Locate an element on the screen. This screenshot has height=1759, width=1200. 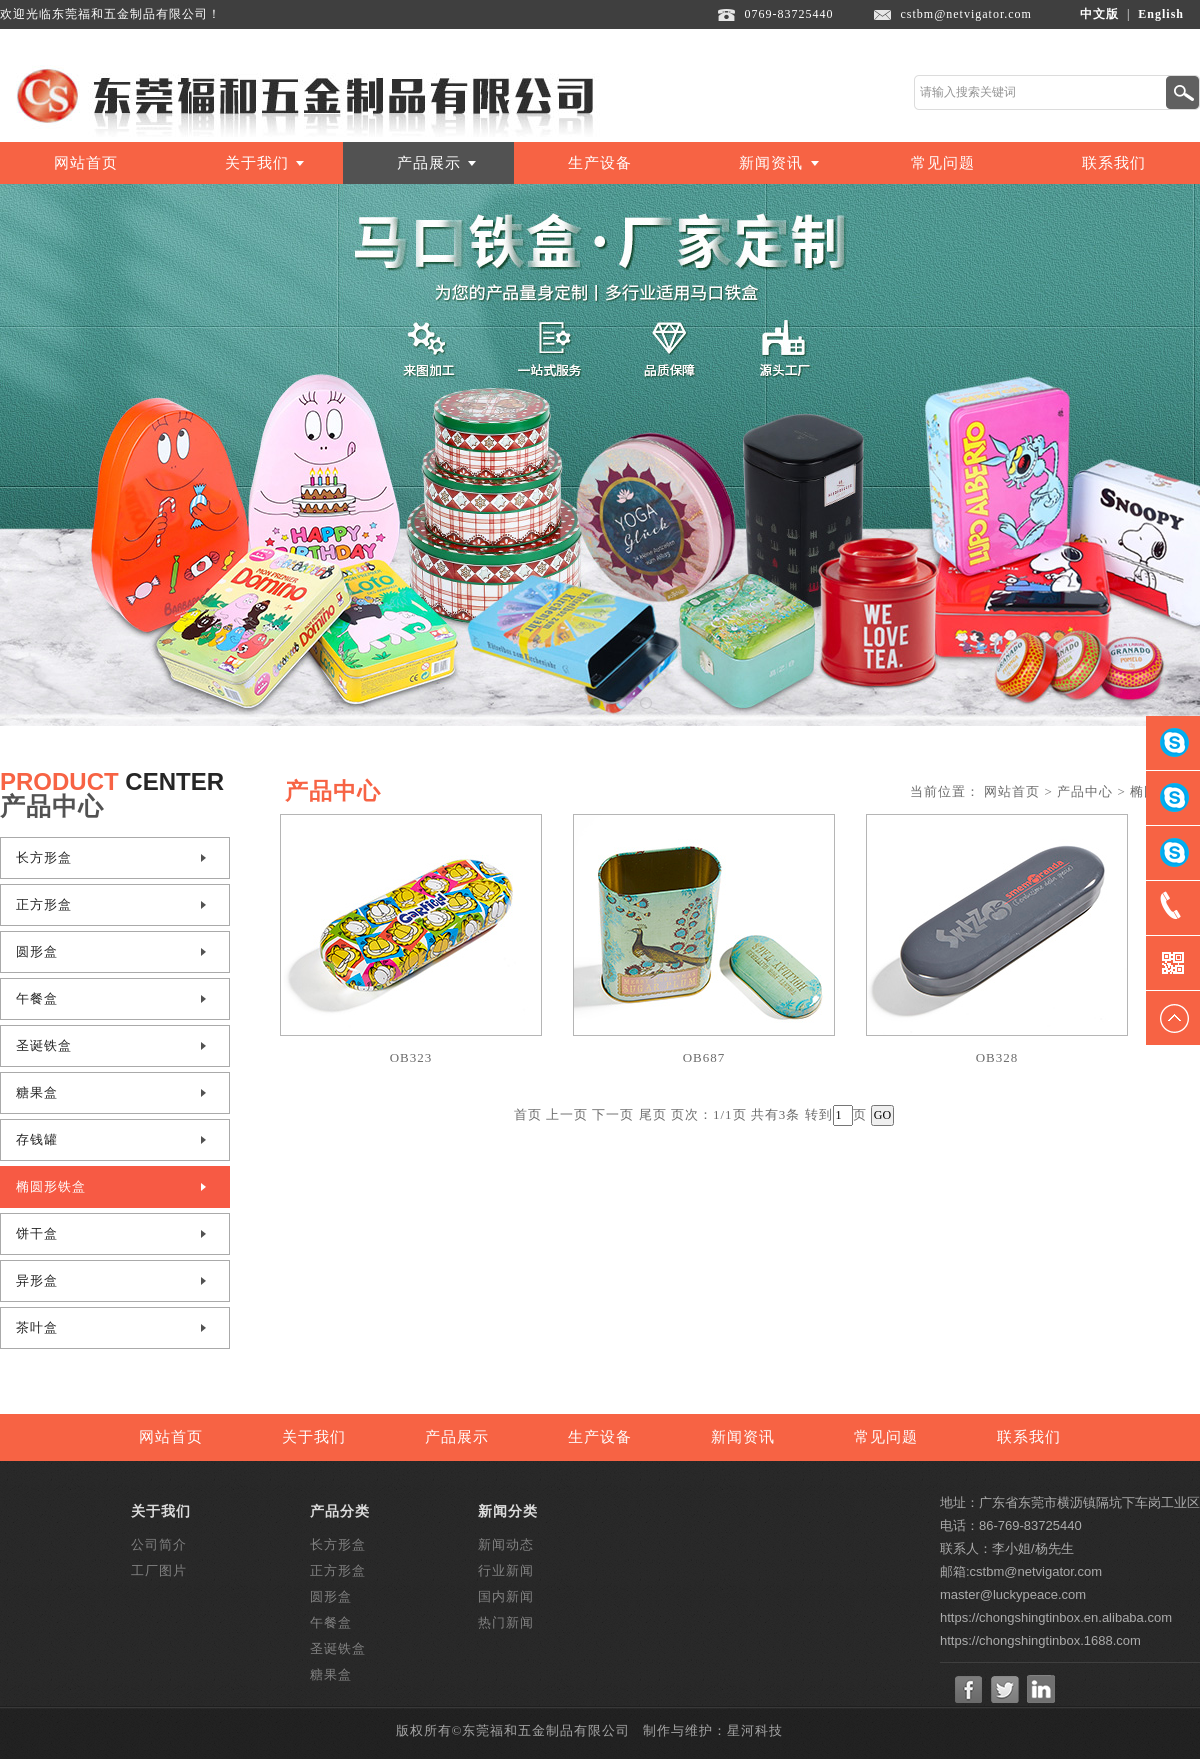
饼干盒 is located at coordinates (37, 1233).